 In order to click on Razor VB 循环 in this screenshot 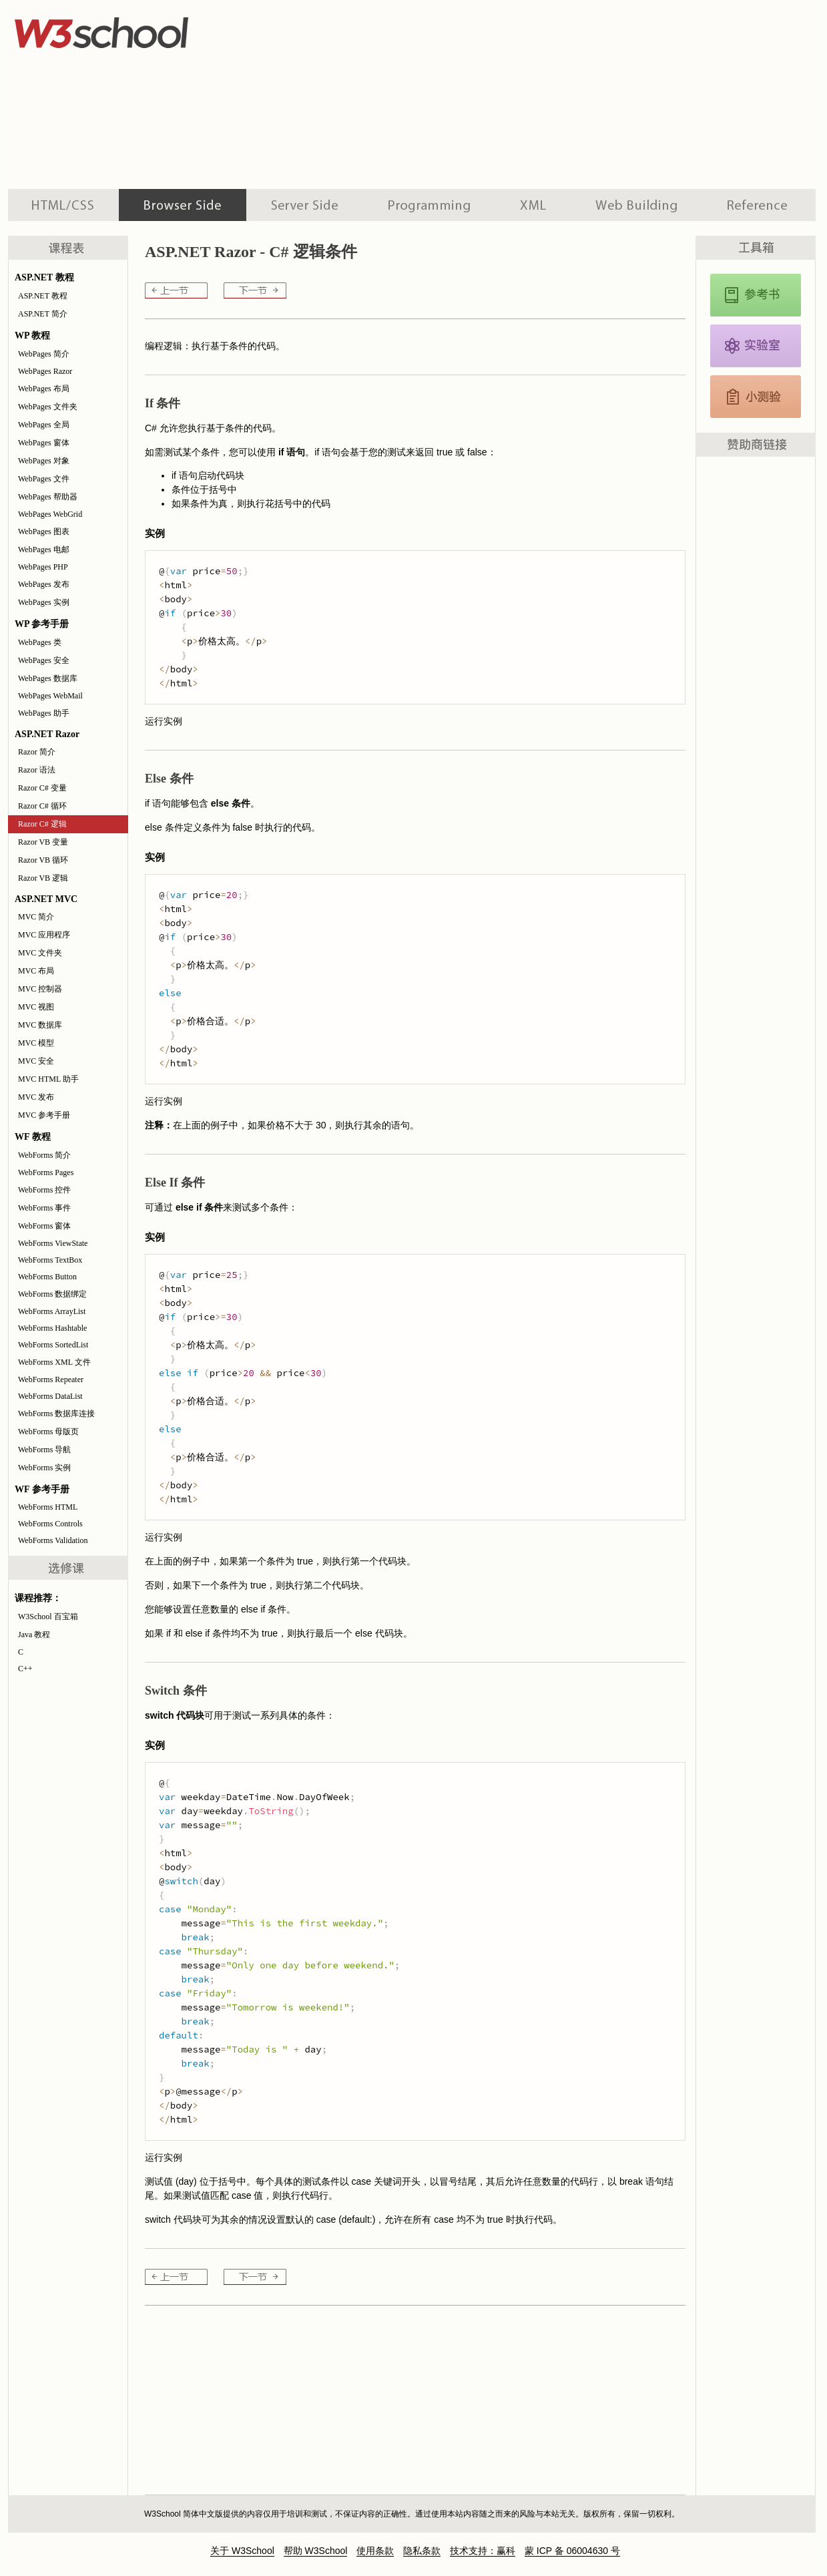, I will do `click(43, 860)`.